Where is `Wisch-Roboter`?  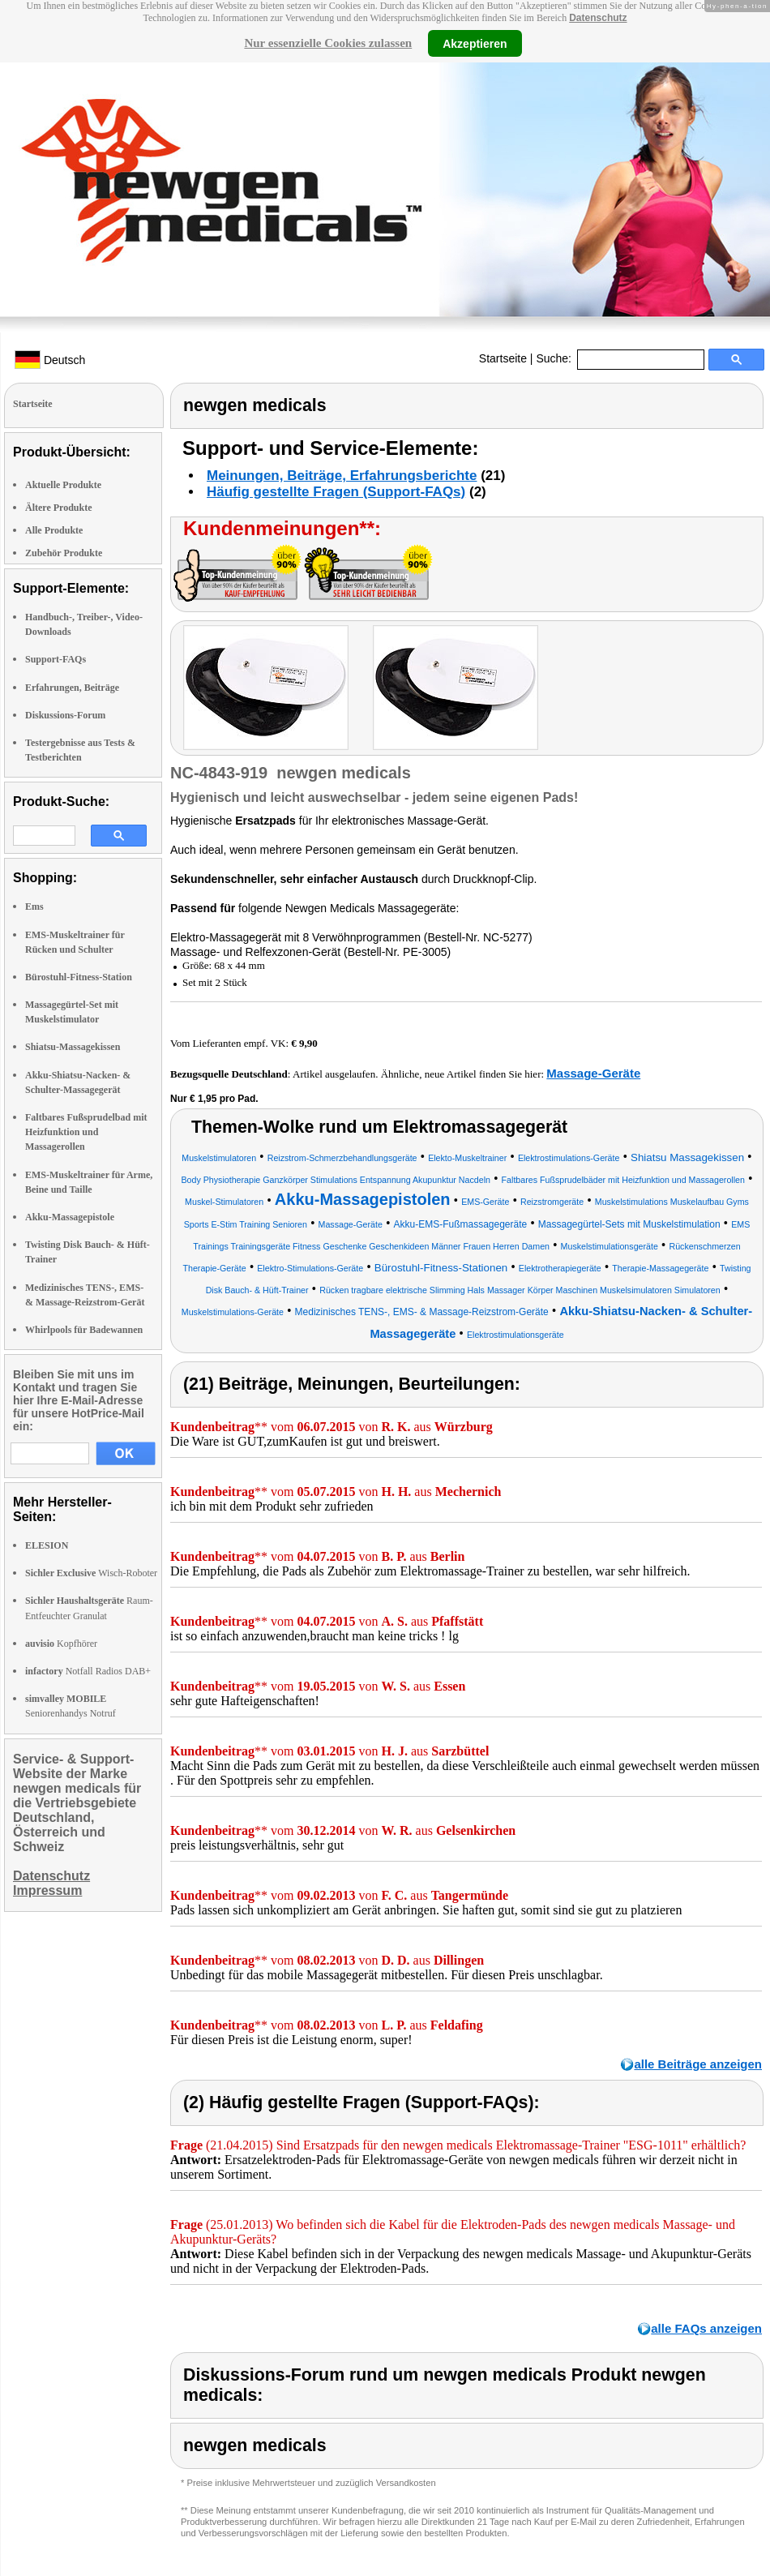 Wisch-Roboter is located at coordinates (91, 1573).